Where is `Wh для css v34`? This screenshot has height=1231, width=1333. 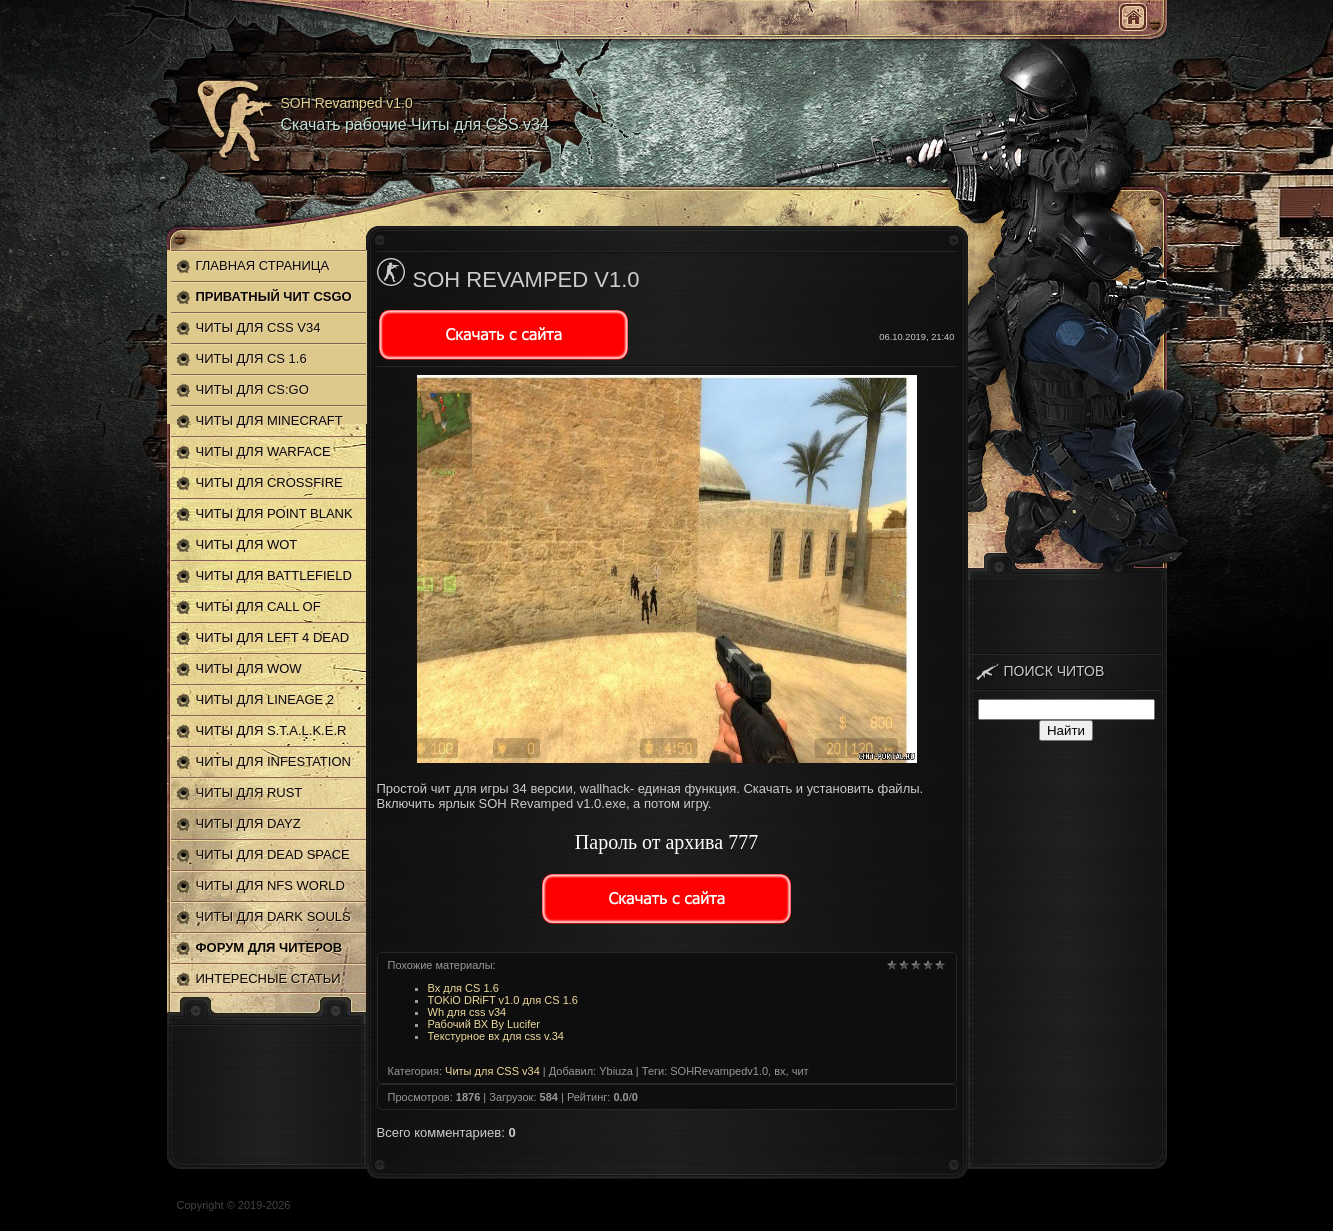 Wh для css v34 is located at coordinates (467, 1012).